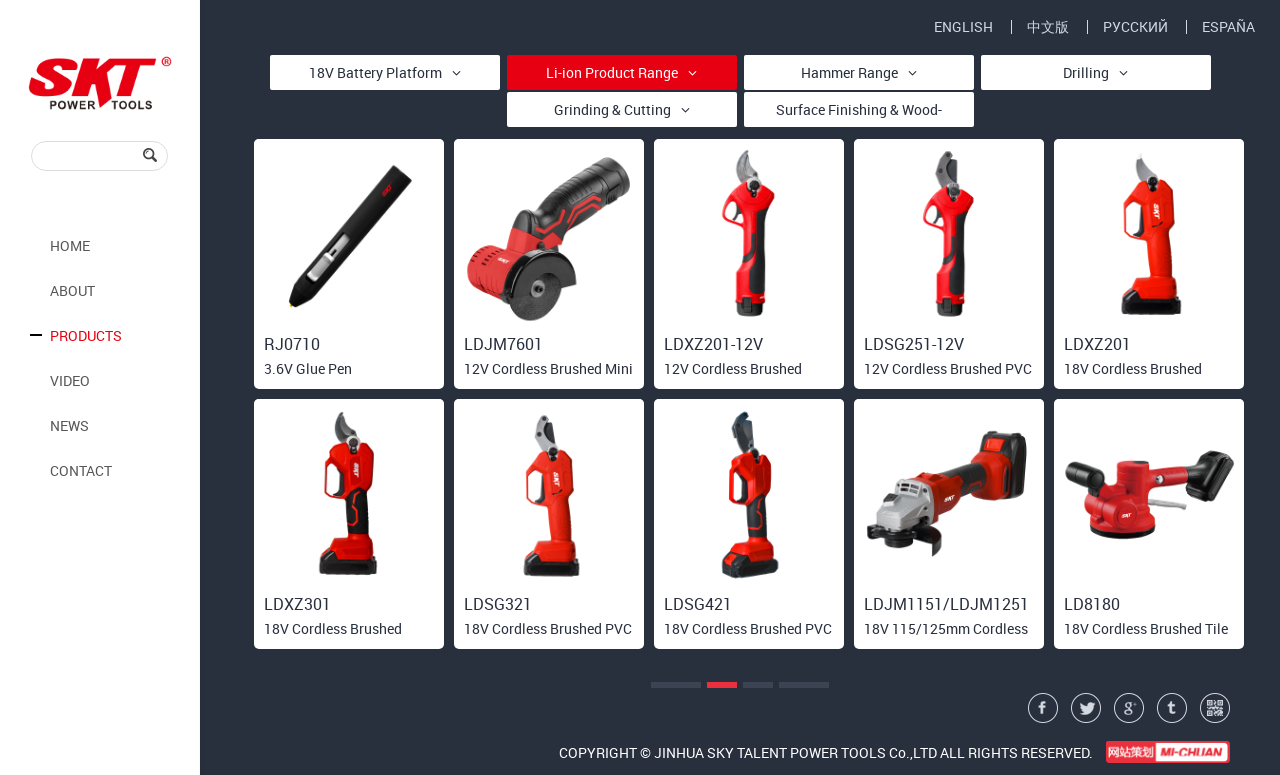 The width and height of the screenshot is (1280, 775). What do you see at coordinates (1228, 27) in the screenshot?
I see `ESPAÑA` at bounding box center [1228, 27].